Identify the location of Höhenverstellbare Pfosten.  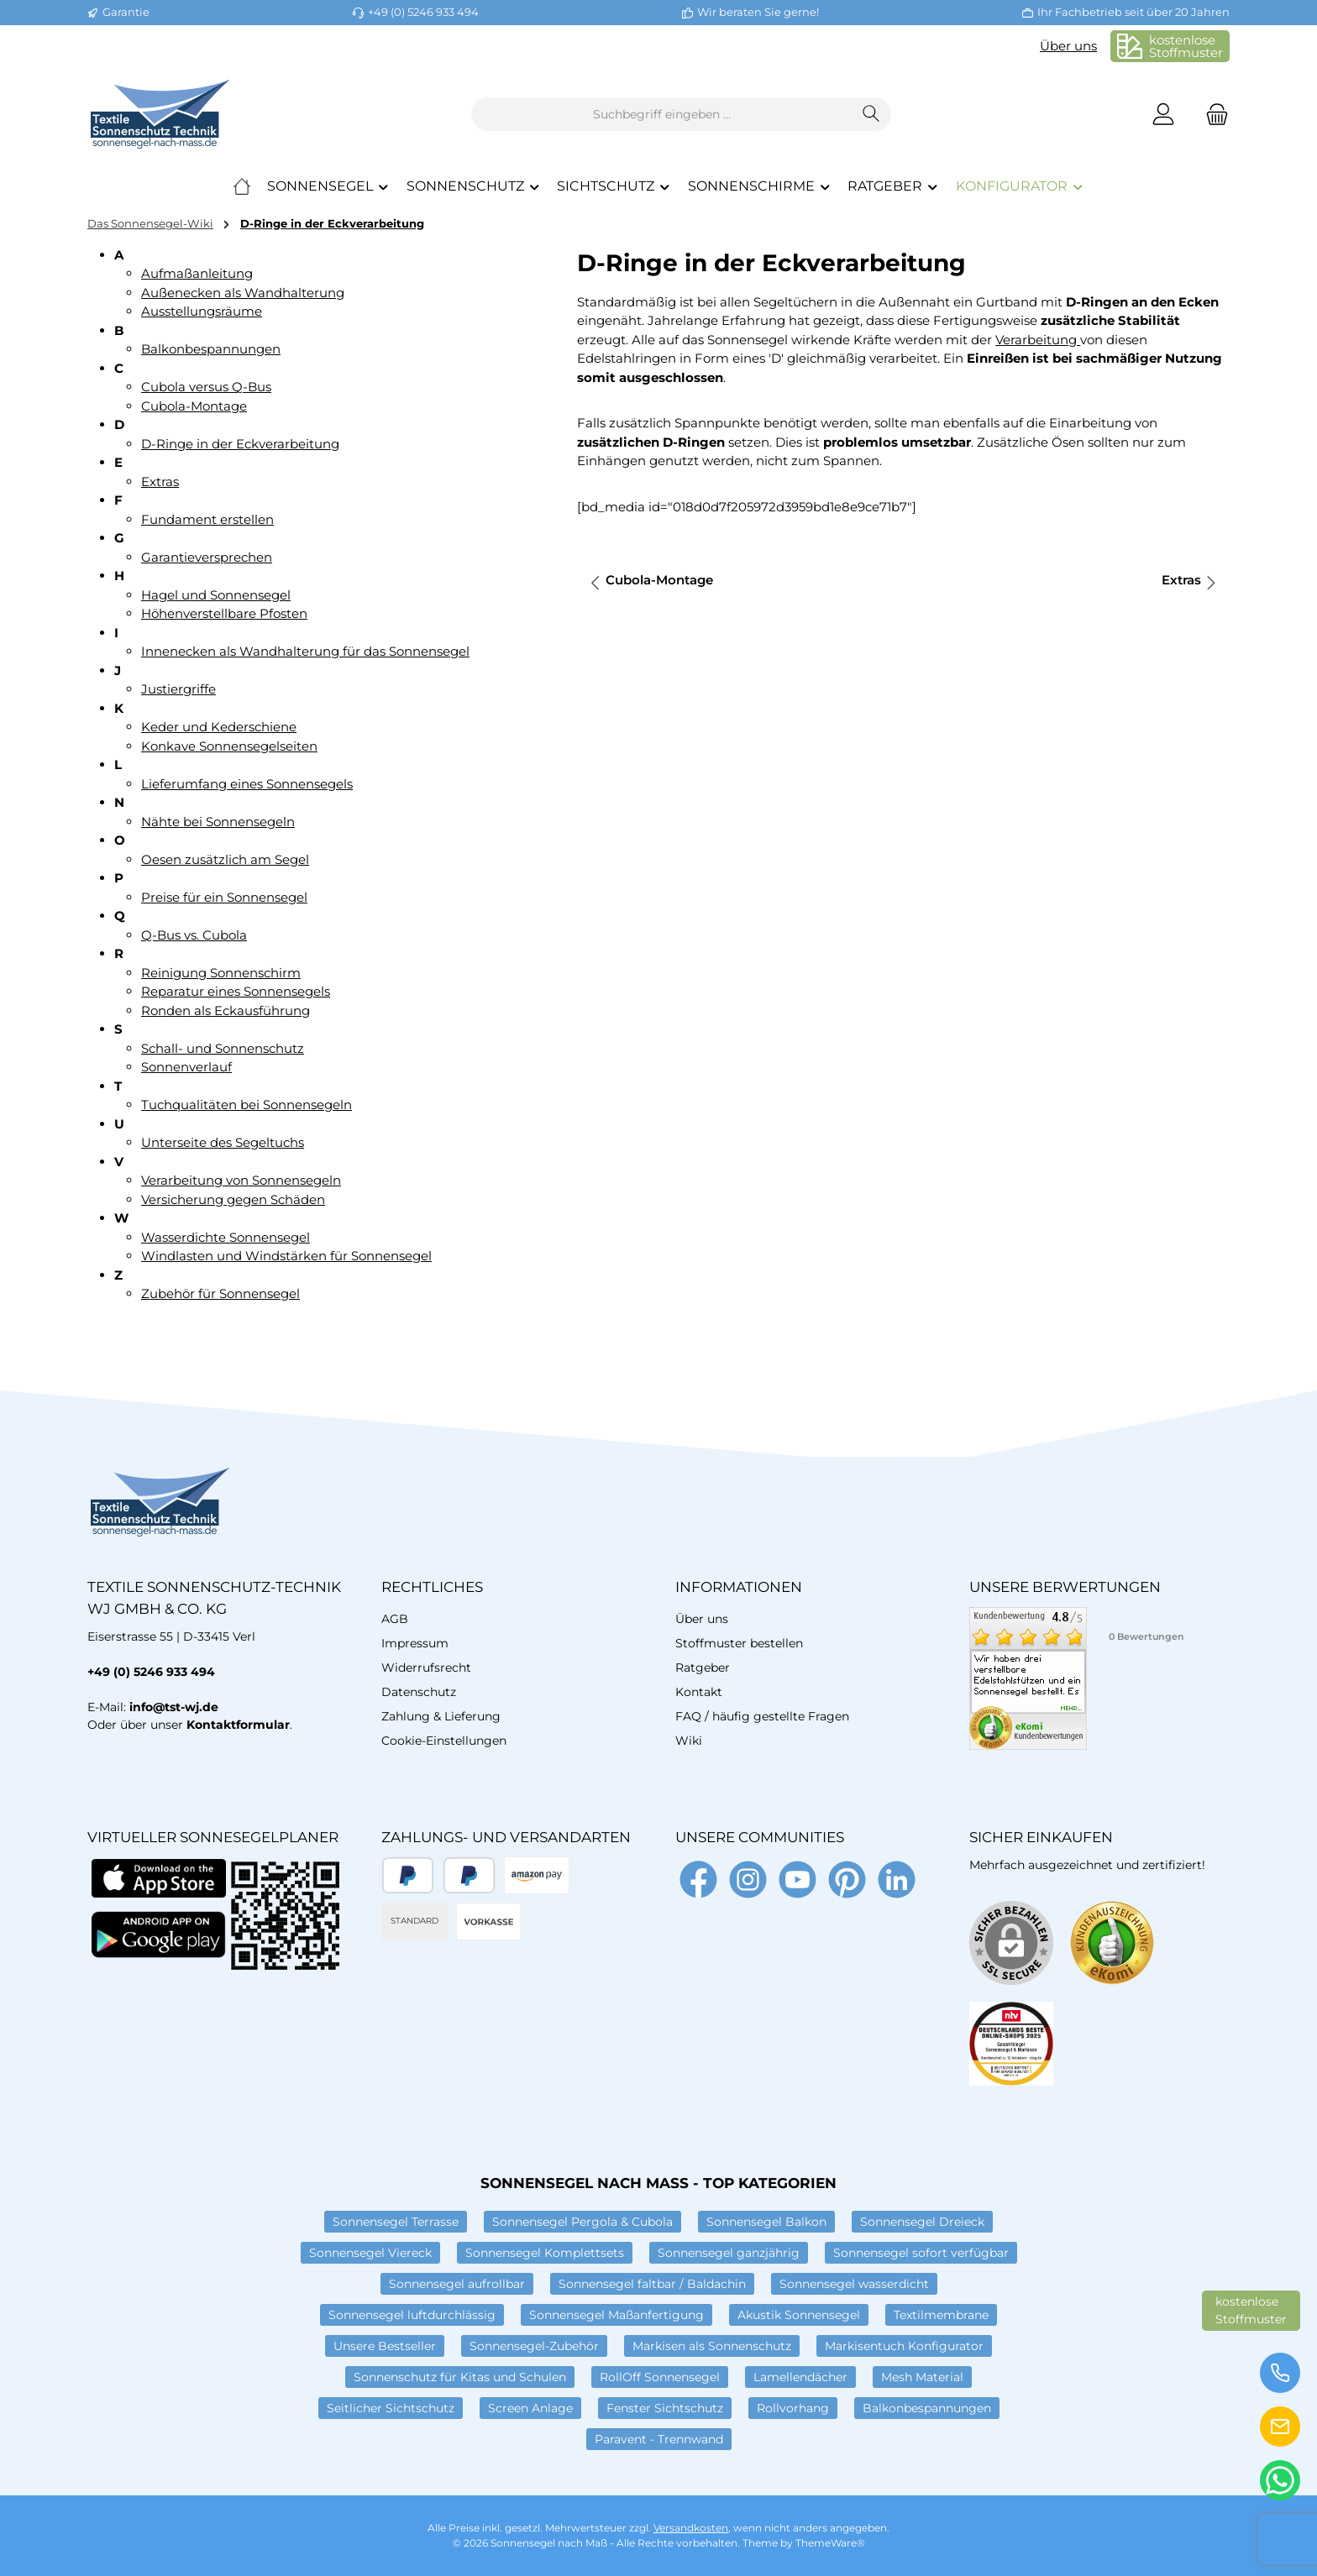
(224, 613).